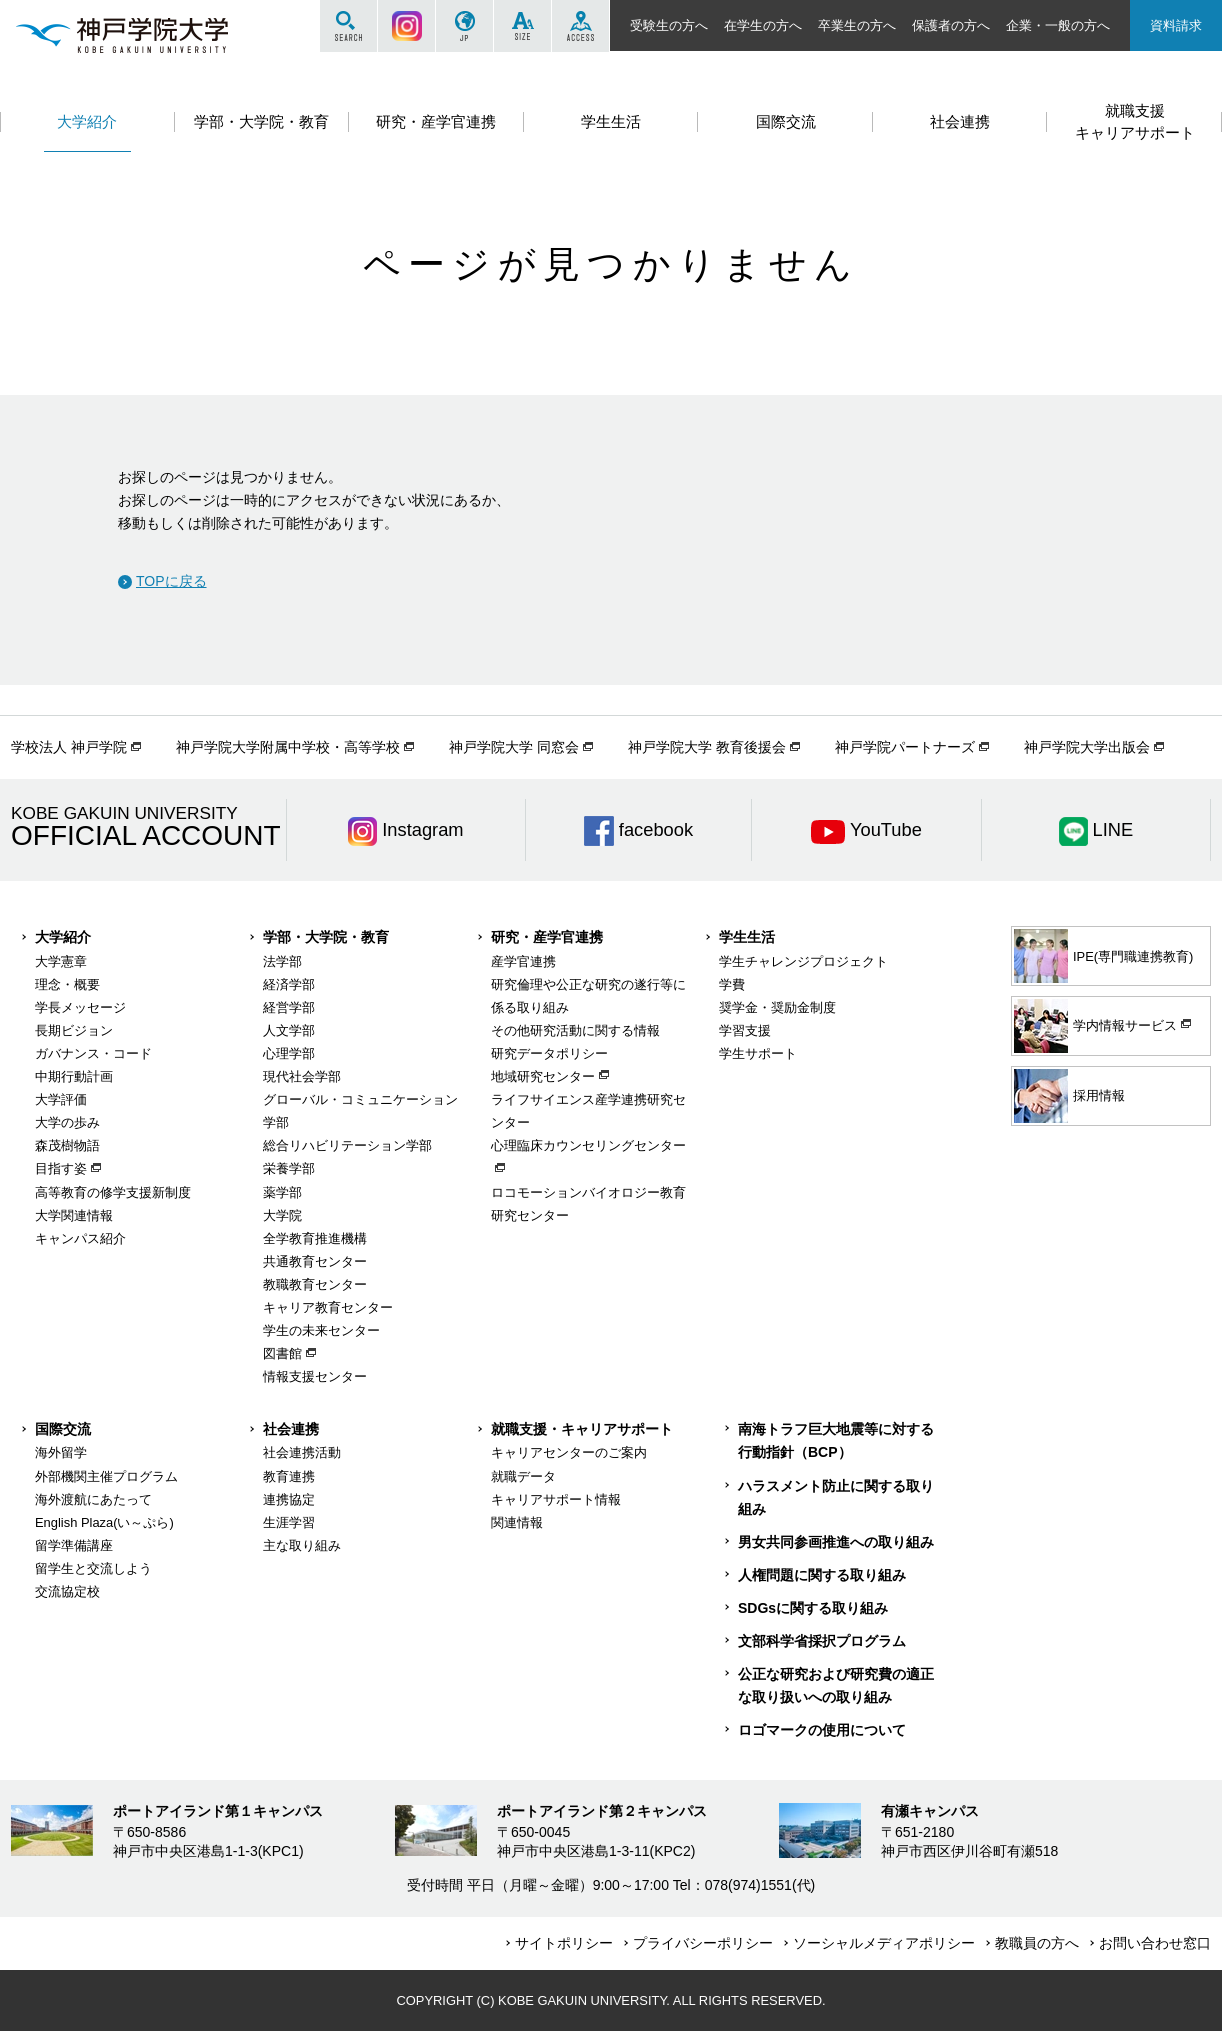  What do you see at coordinates (1087, 747) in the screenshot?
I see `神戸学院大学出版会` at bounding box center [1087, 747].